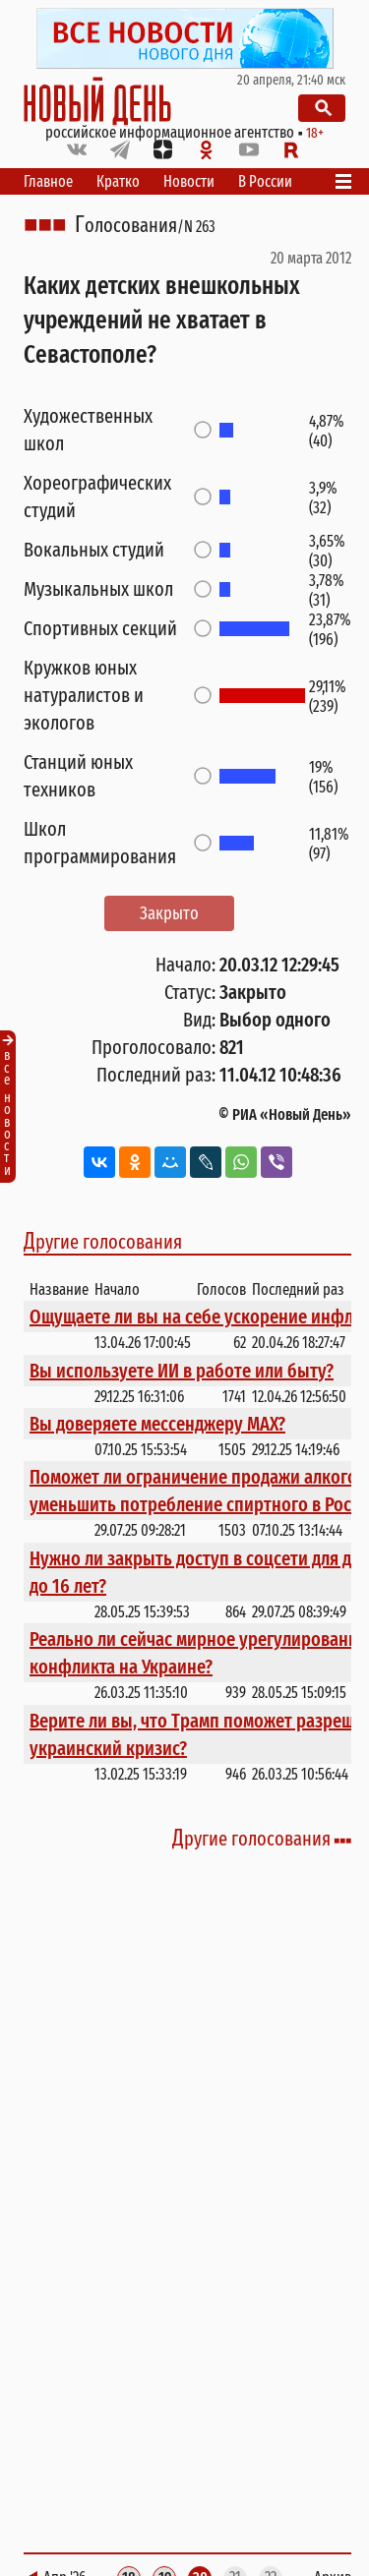 The width and height of the screenshot is (369, 2576). What do you see at coordinates (182, 1370) in the screenshot?
I see `Вы используете ИИ в работе или быту?` at bounding box center [182, 1370].